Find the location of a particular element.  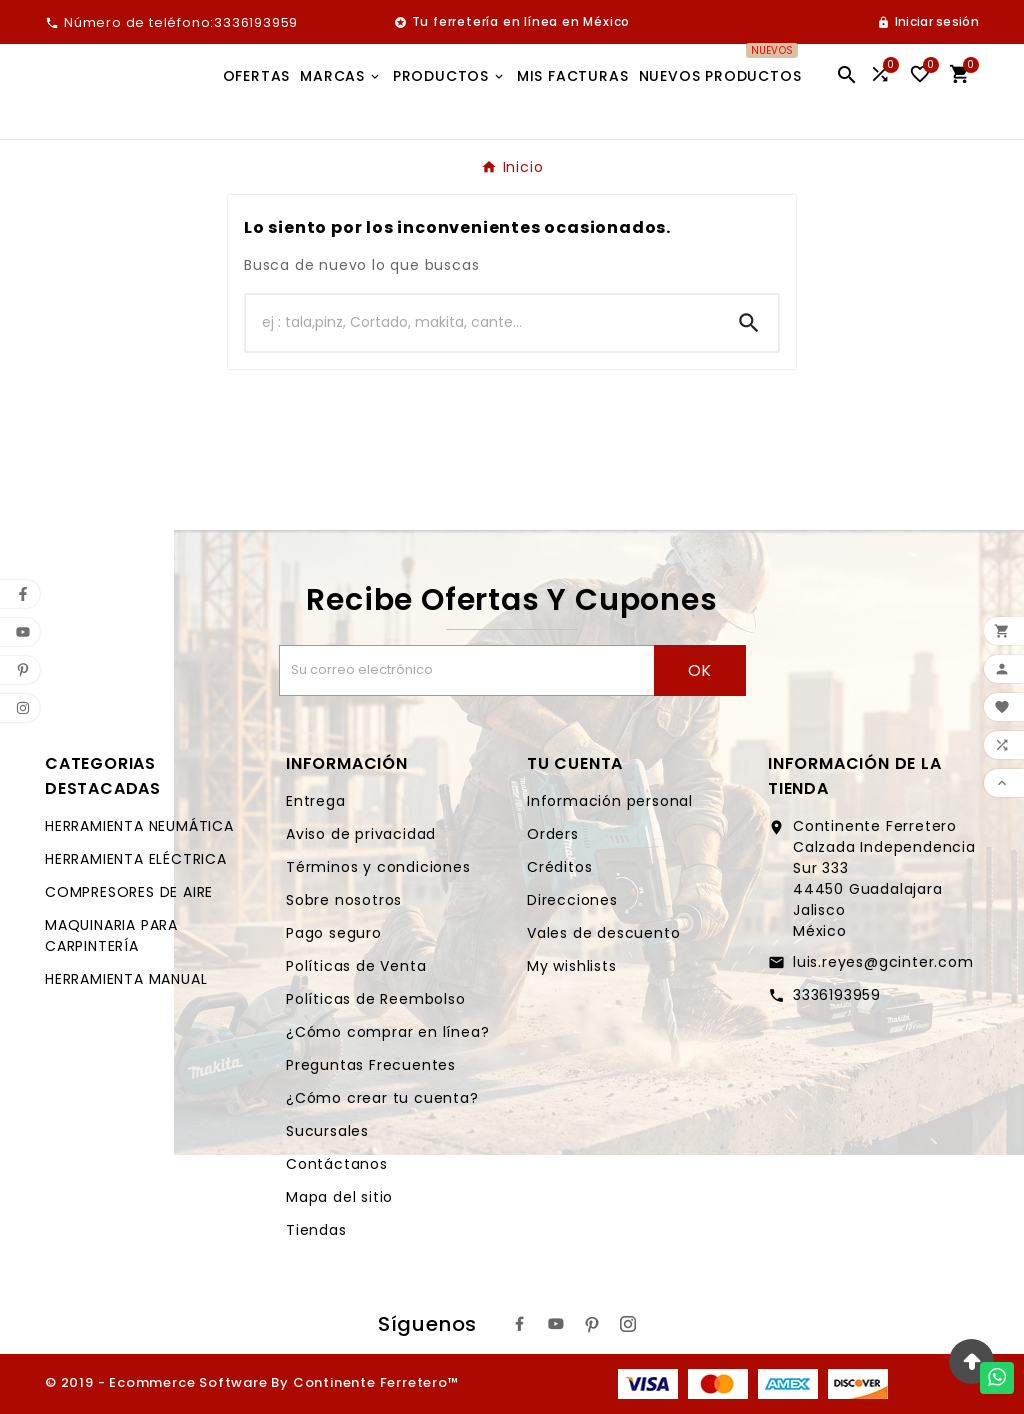

Vales de descuento is located at coordinates (603, 933).